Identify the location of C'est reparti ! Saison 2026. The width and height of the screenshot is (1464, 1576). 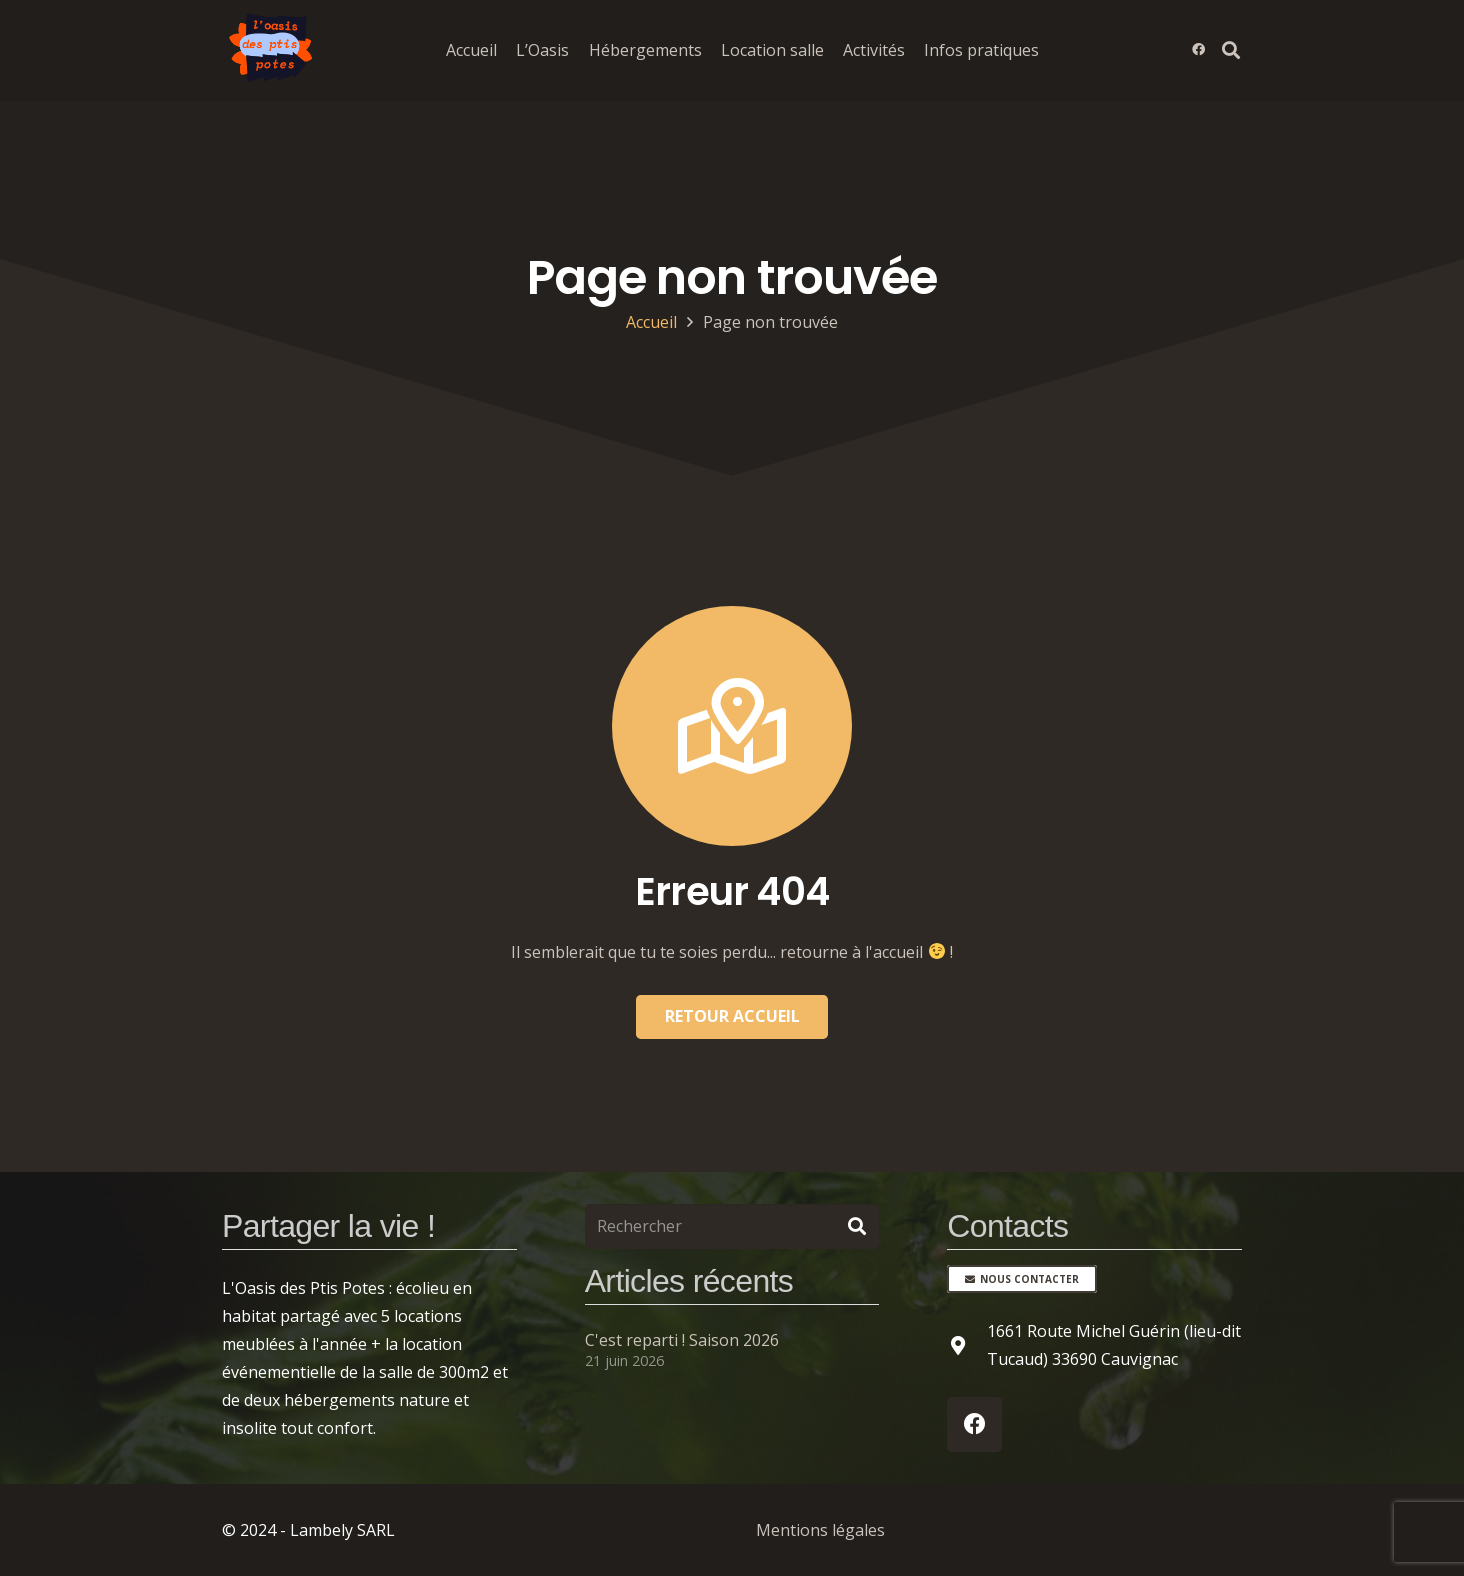
(682, 1340).